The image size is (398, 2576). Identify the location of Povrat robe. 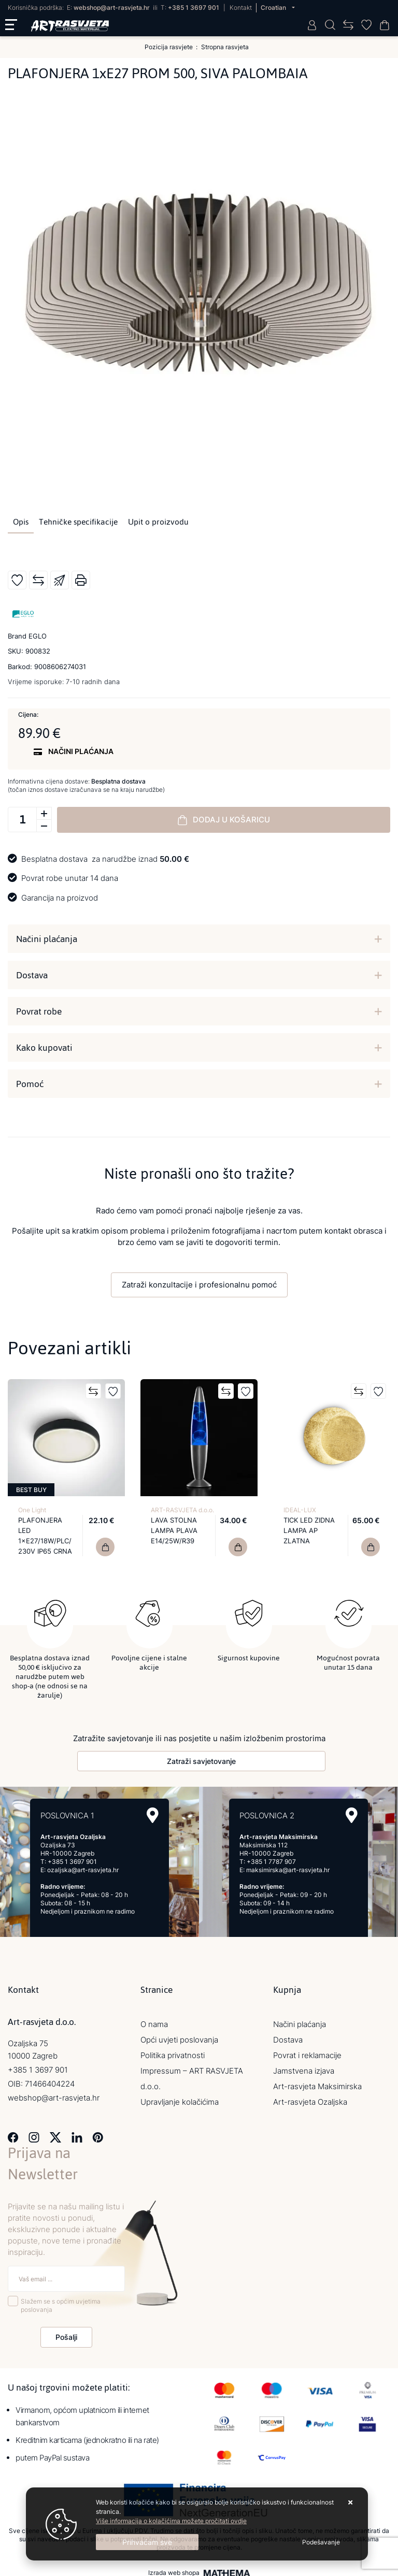
(39, 1011).